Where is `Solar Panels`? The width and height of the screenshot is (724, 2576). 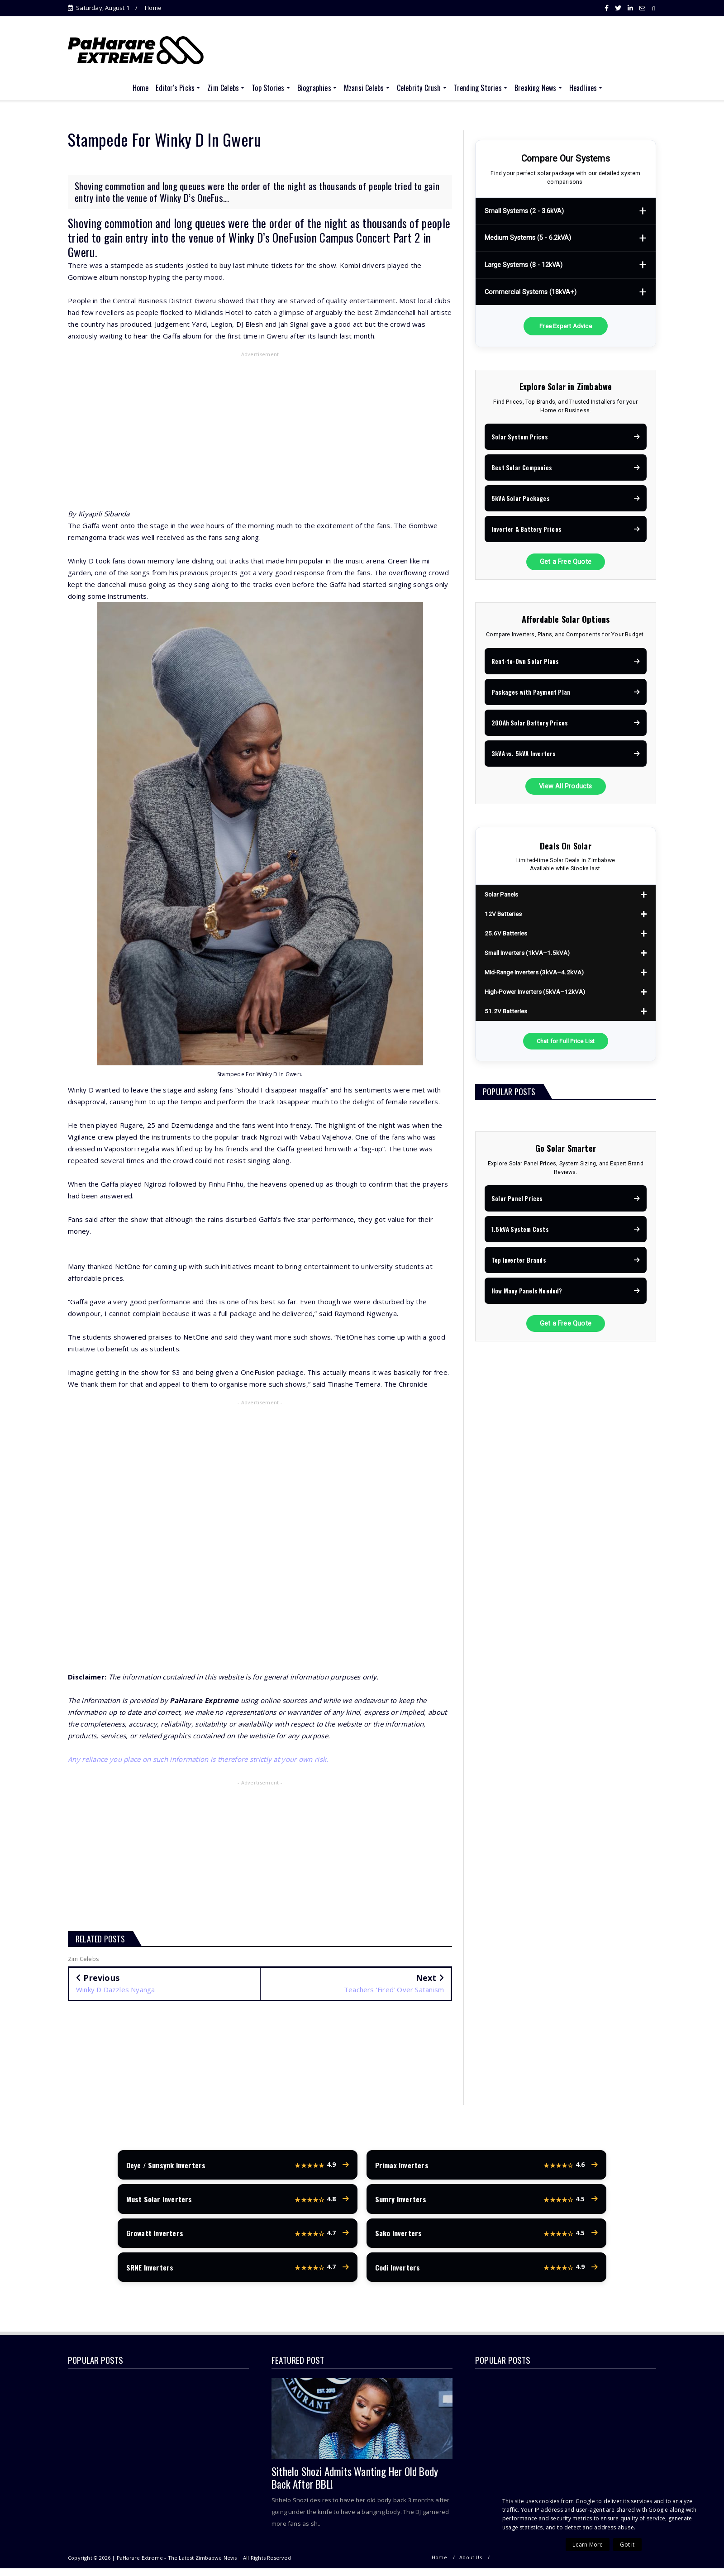 Solar Panels is located at coordinates (501, 894).